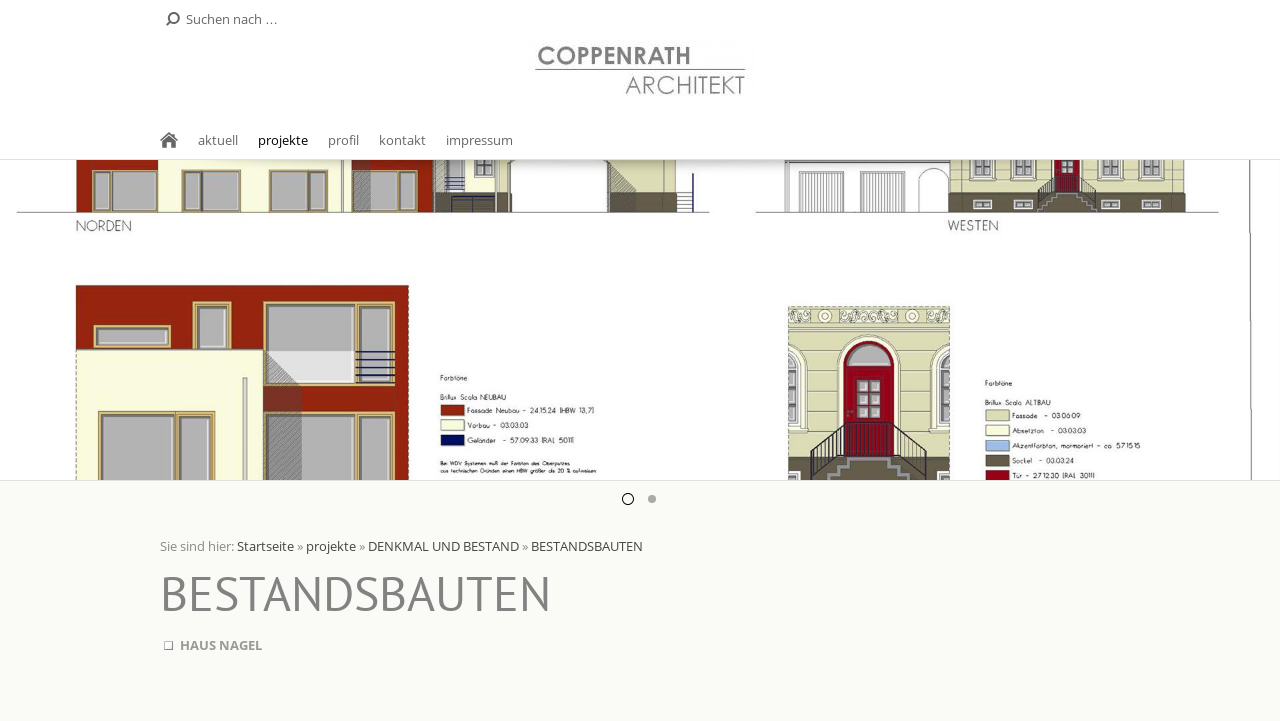  Describe the element at coordinates (479, 140) in the screenshot. I see `impressum` at that location.